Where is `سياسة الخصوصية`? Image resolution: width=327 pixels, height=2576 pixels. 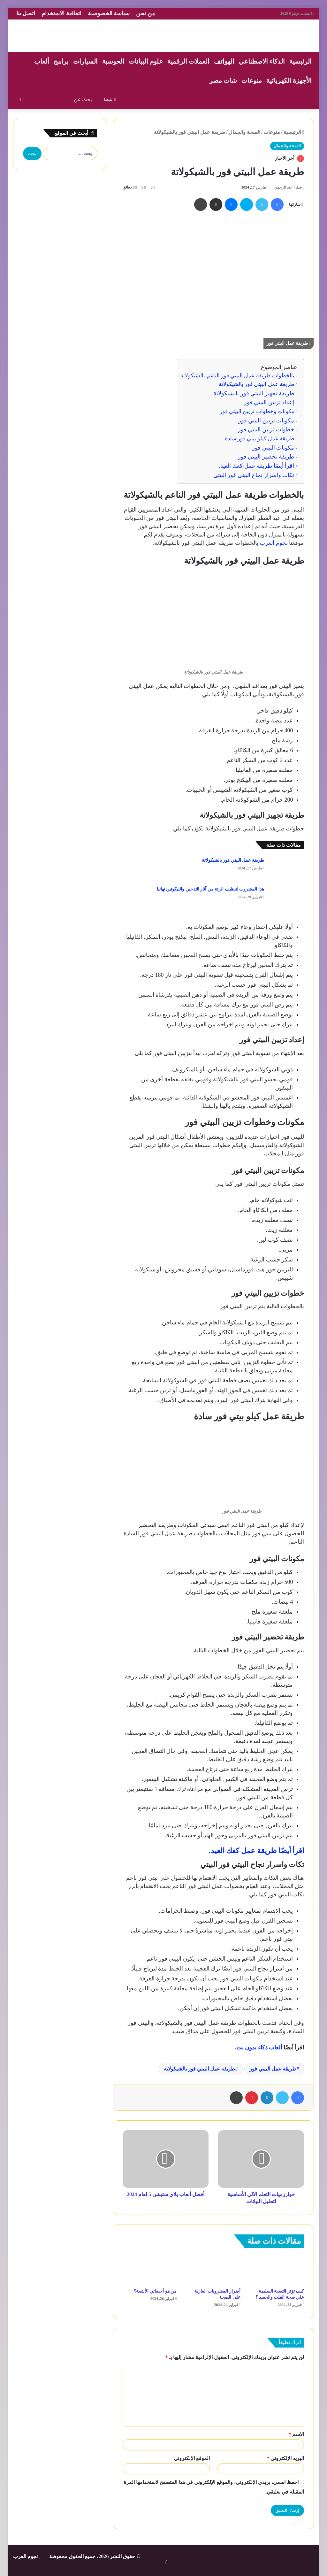
سياسة الخصوصية is located at coordinates (109, 13).